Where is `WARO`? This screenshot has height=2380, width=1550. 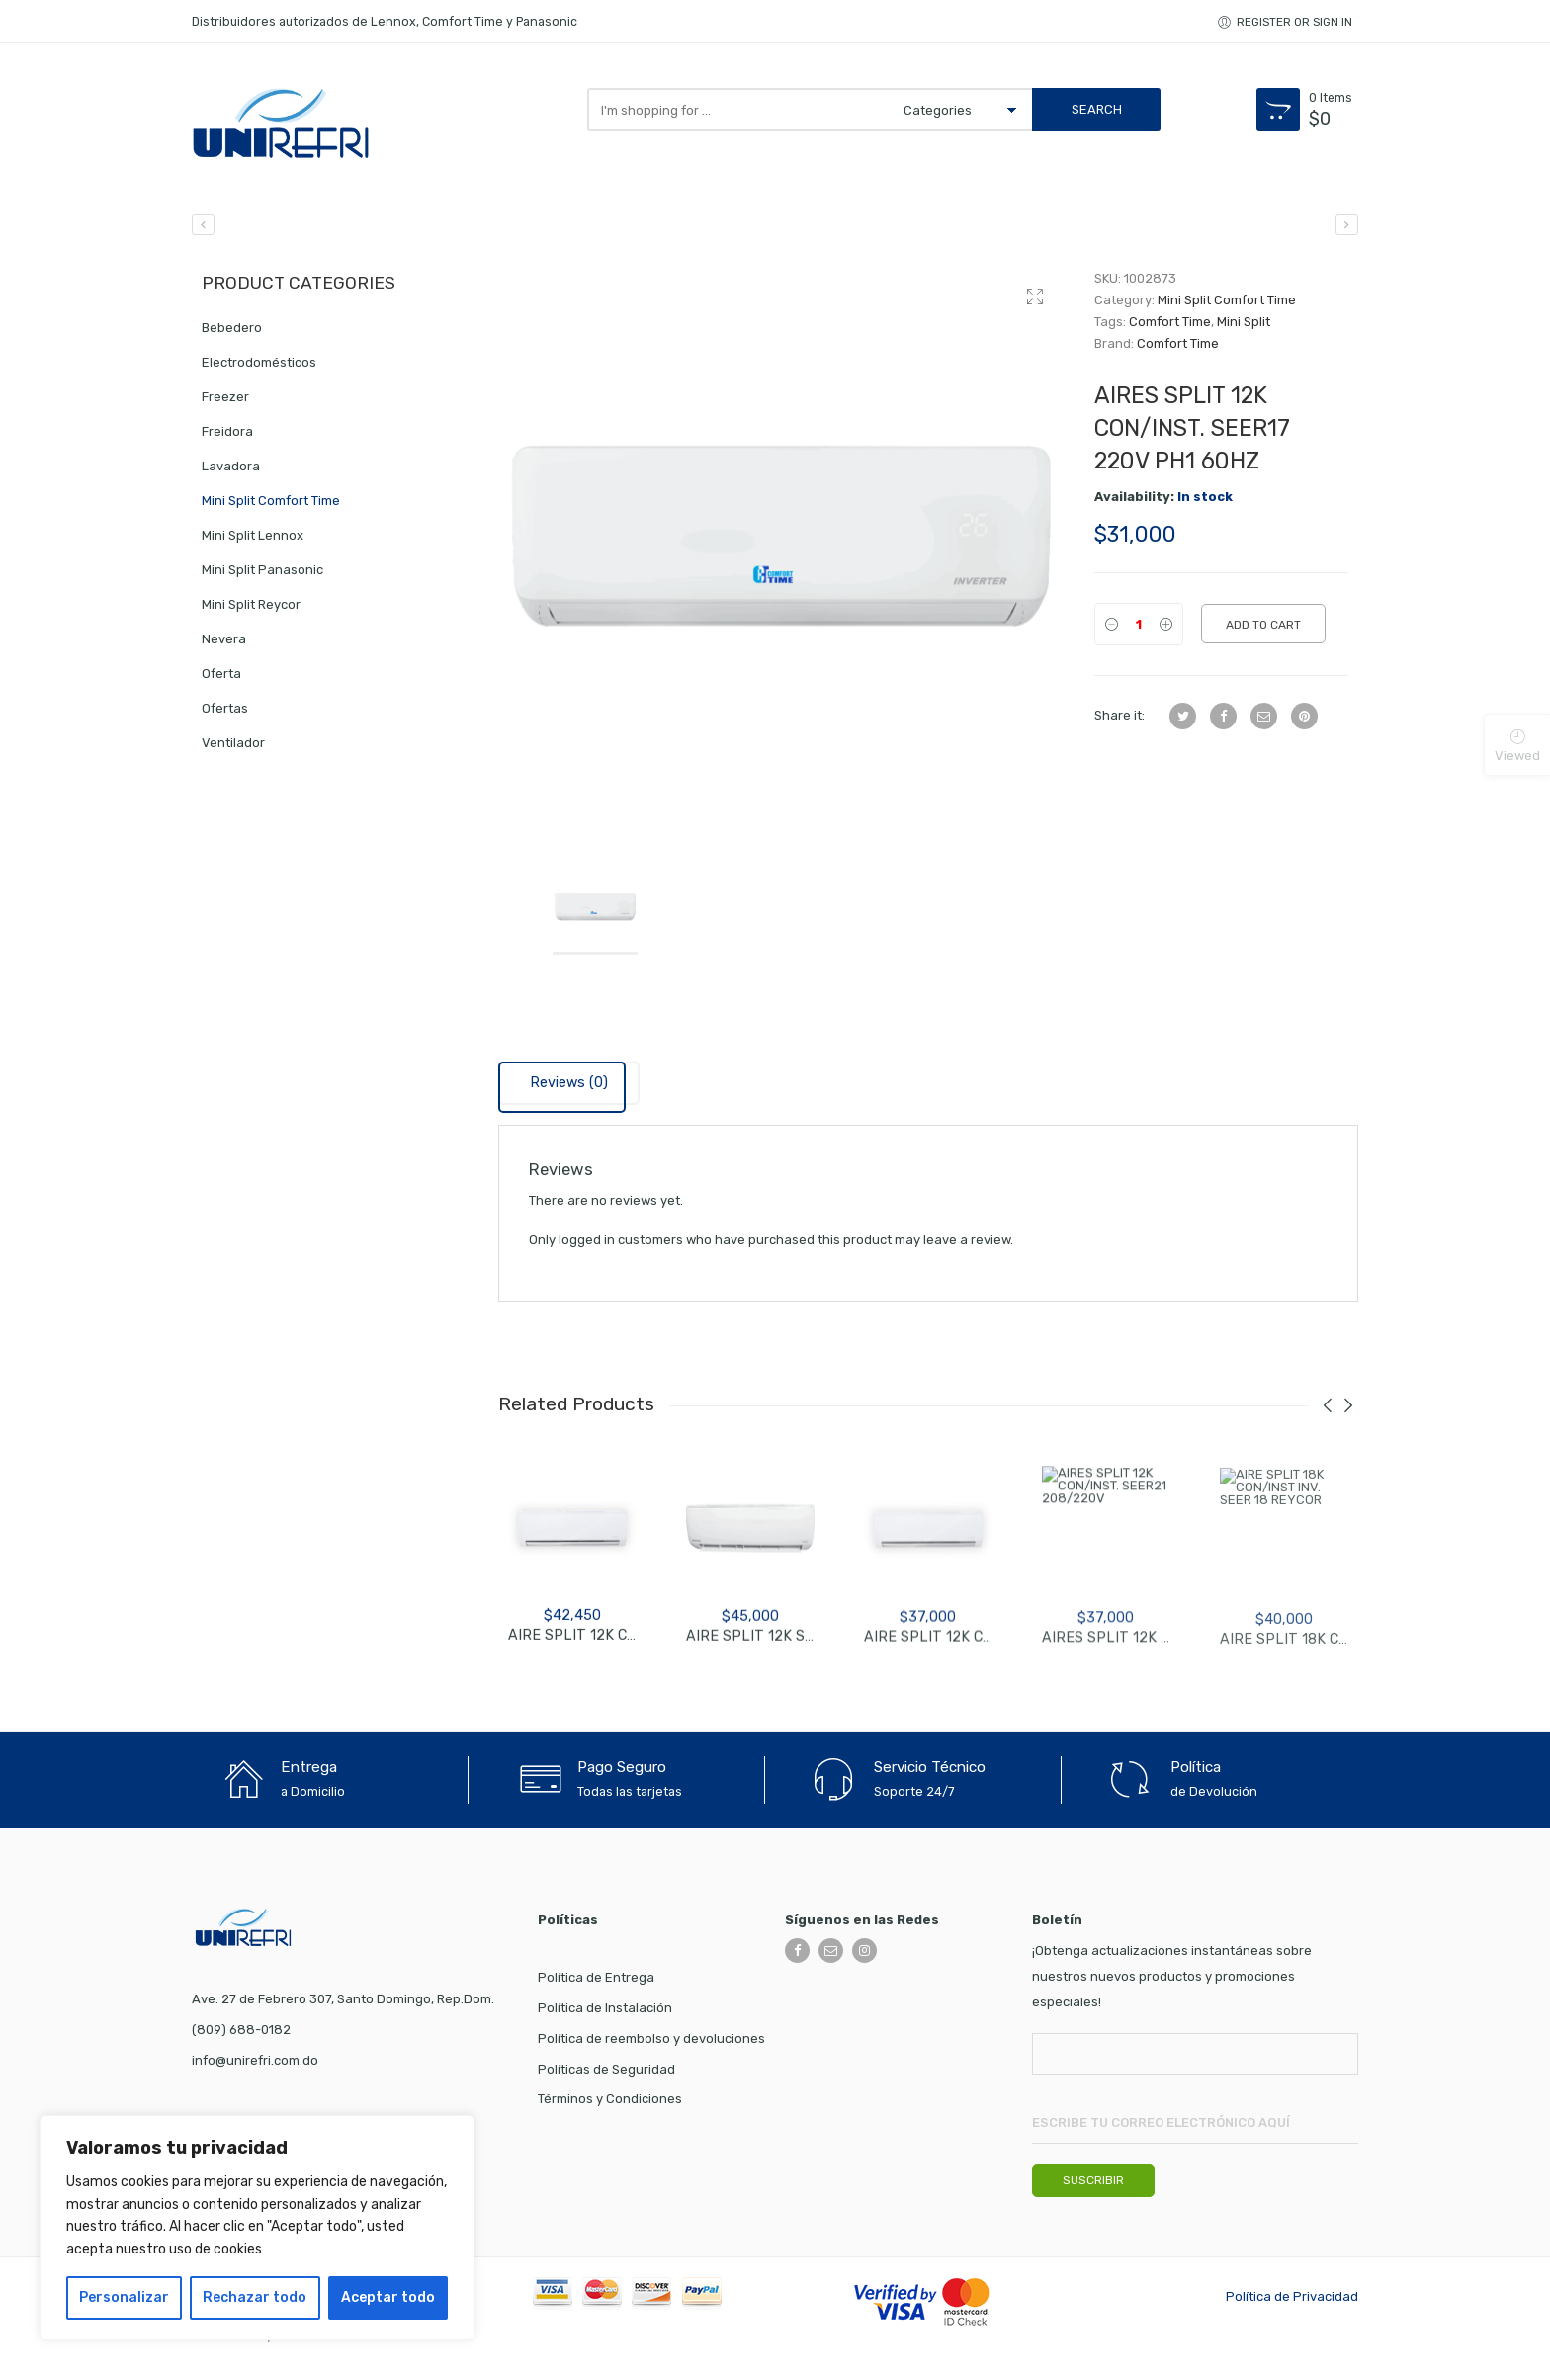 WARO is located at coordinates (295, 2341).